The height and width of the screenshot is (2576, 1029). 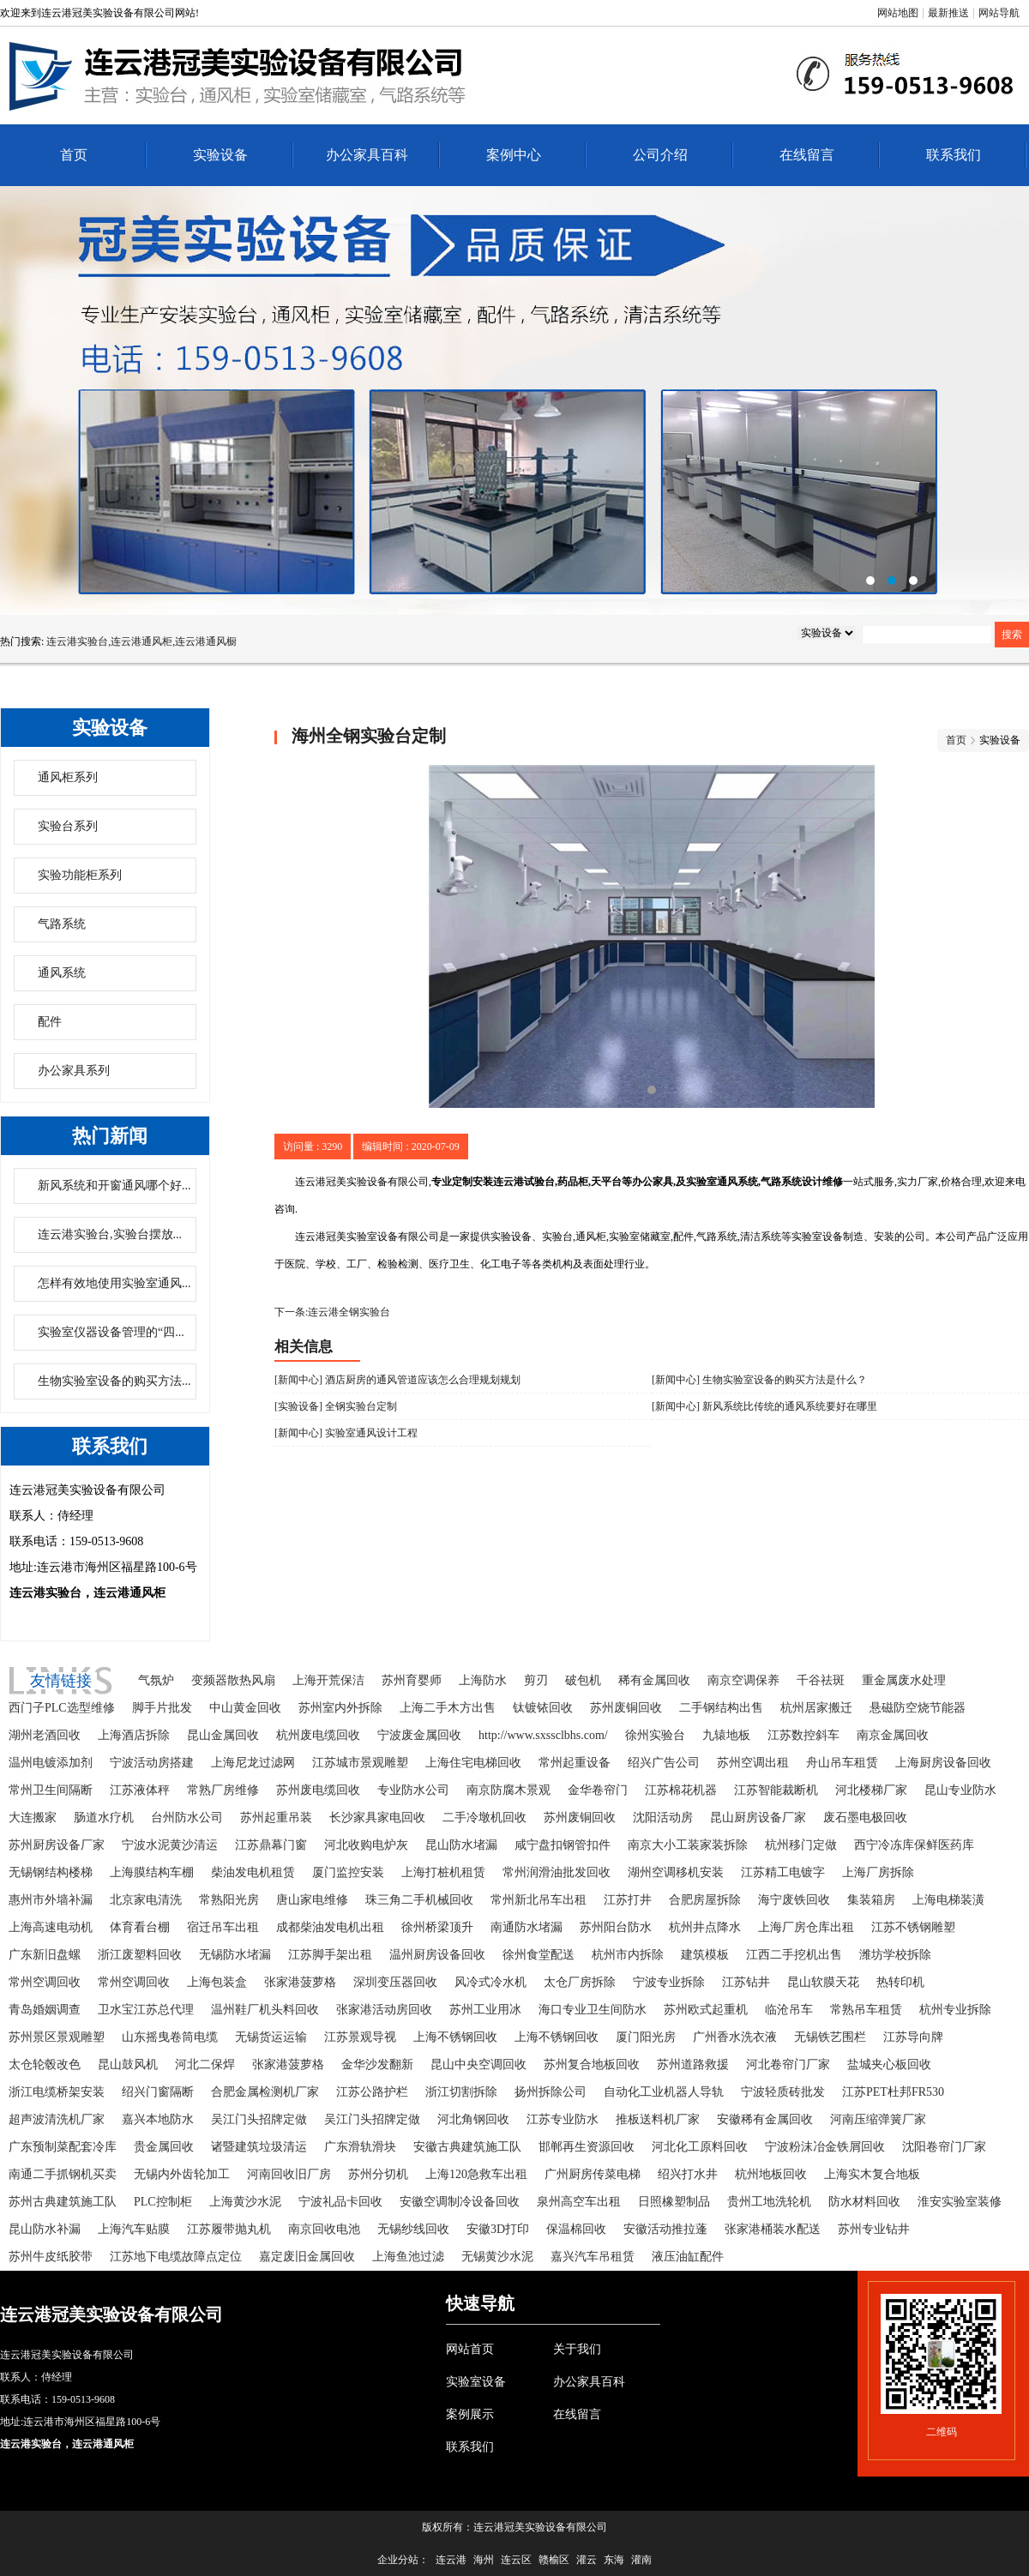 What do you see at coordinates (614, 2560) in the screenshot?
I see `东海` at bounding box center [614, 2560].